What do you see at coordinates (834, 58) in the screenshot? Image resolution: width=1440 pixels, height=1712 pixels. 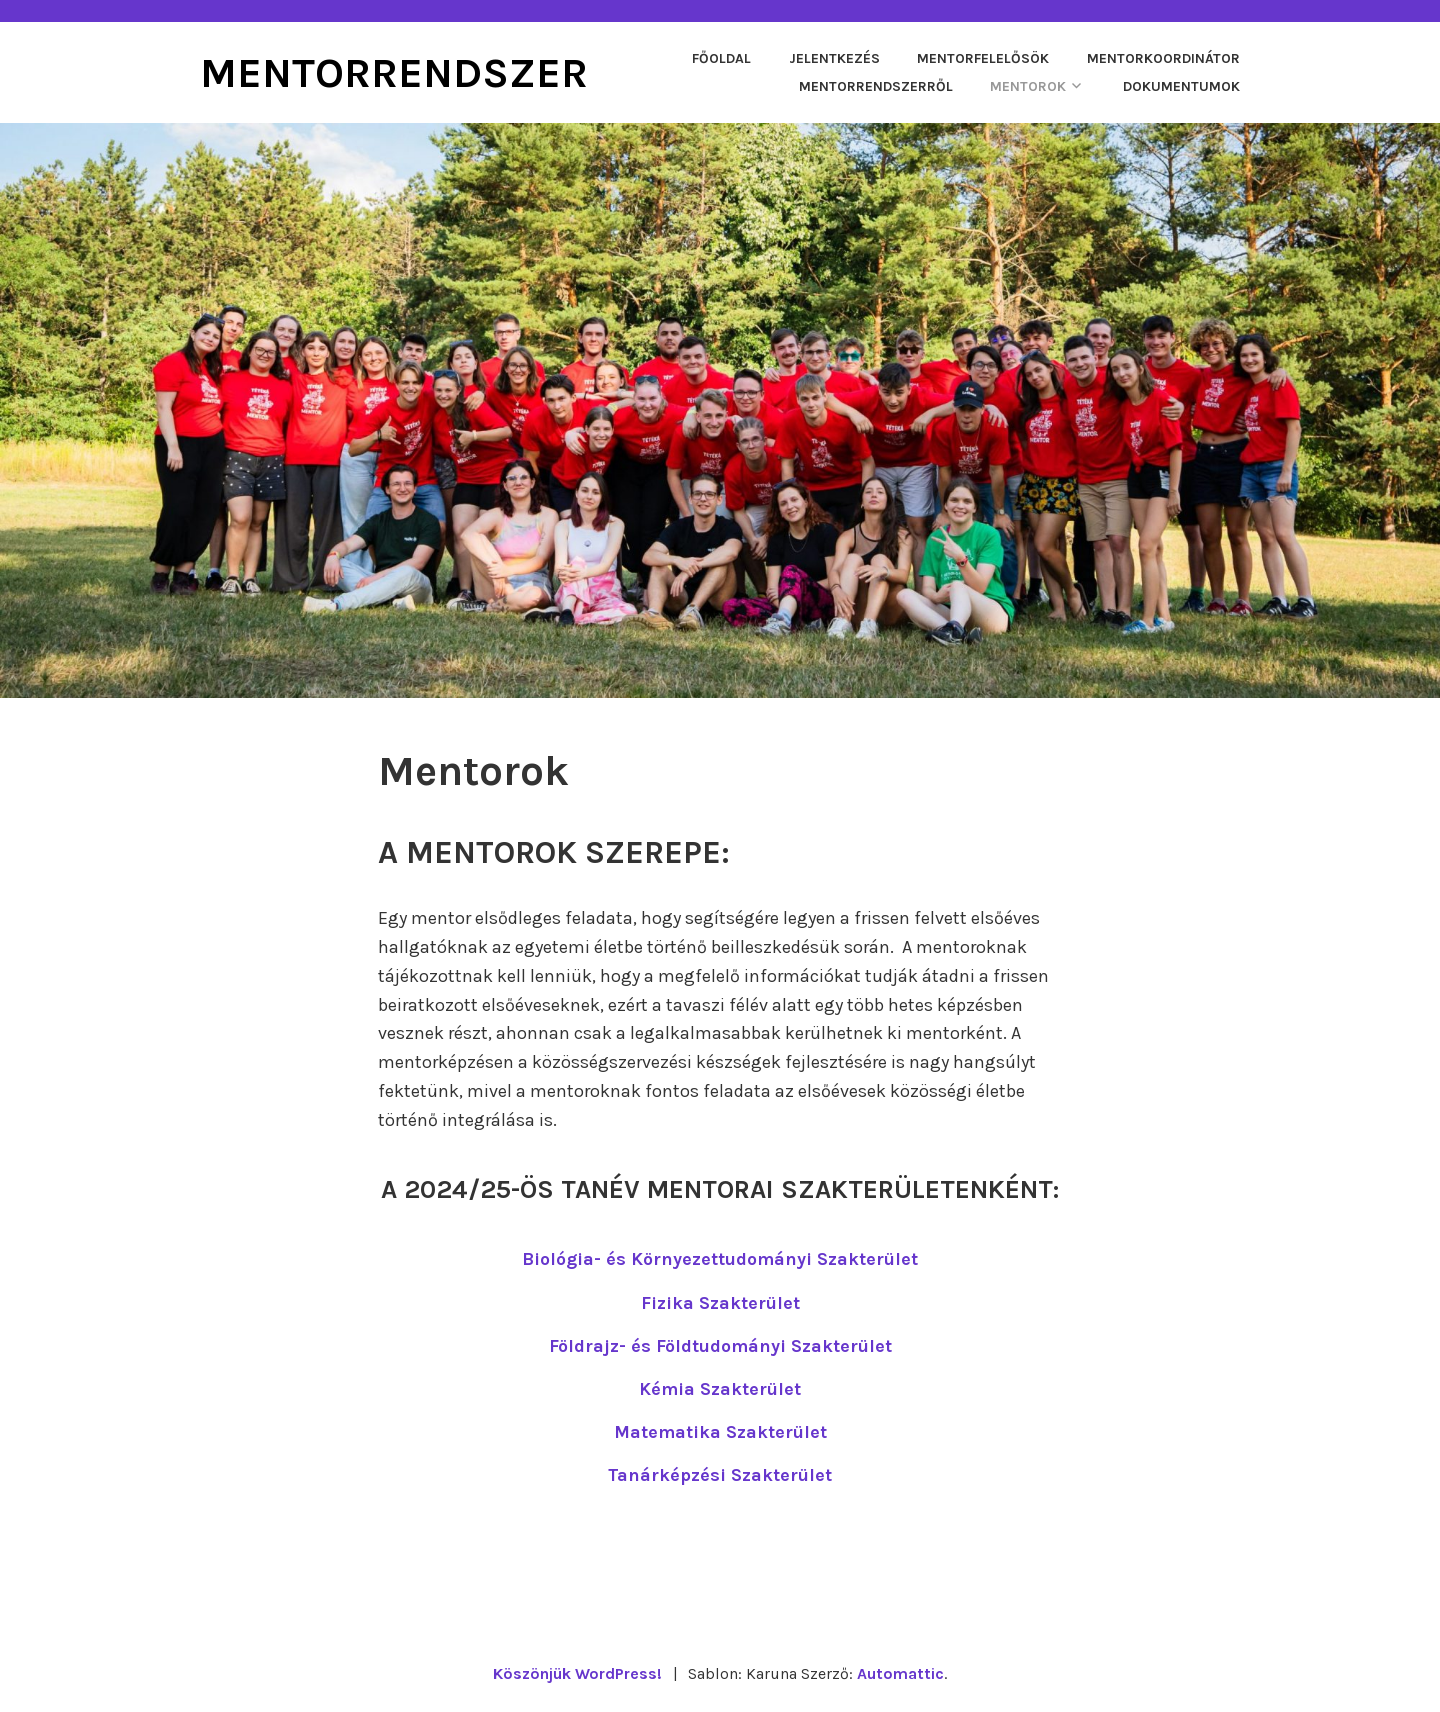 I see `Jelentkezés` at bounding box center [834, 58].